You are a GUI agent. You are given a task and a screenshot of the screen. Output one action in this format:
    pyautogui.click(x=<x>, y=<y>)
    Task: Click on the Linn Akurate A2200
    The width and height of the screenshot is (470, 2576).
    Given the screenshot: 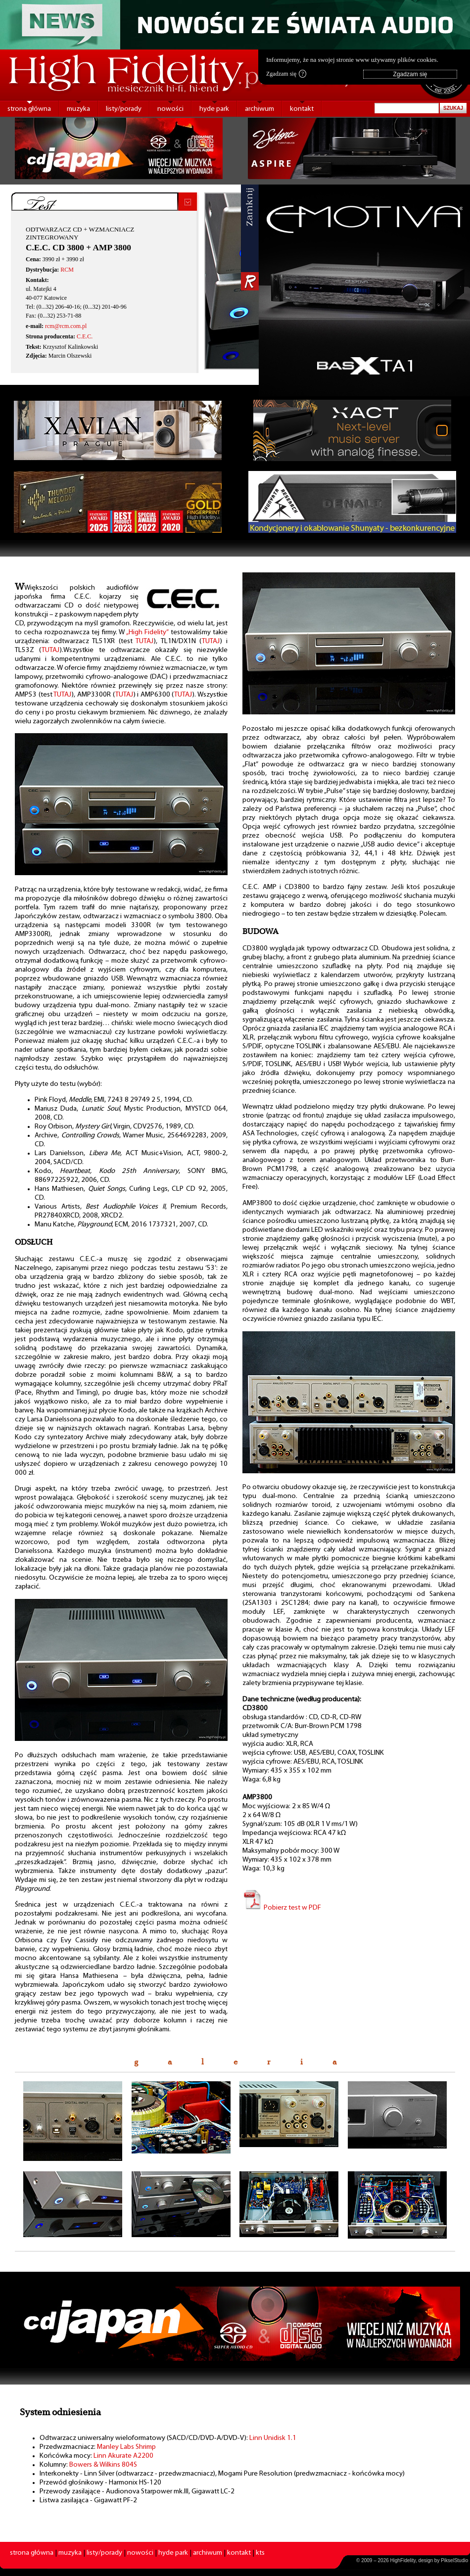 What is the action you would take?
    pyautogui.click(x=123, y=2456)
    